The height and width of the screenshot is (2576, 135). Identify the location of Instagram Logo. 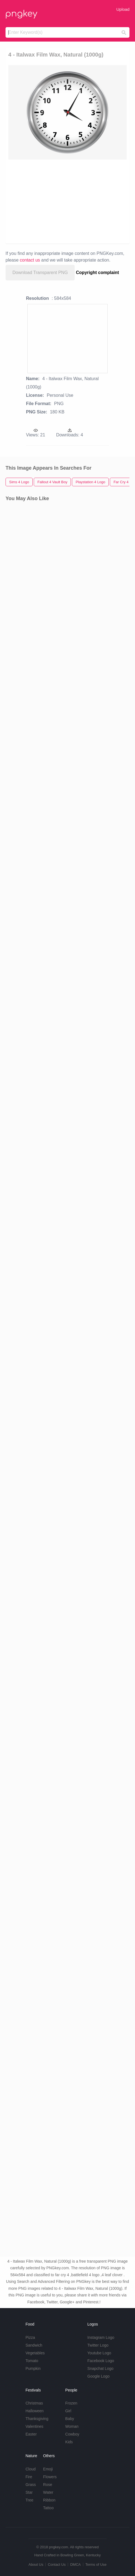
(100, 2337).